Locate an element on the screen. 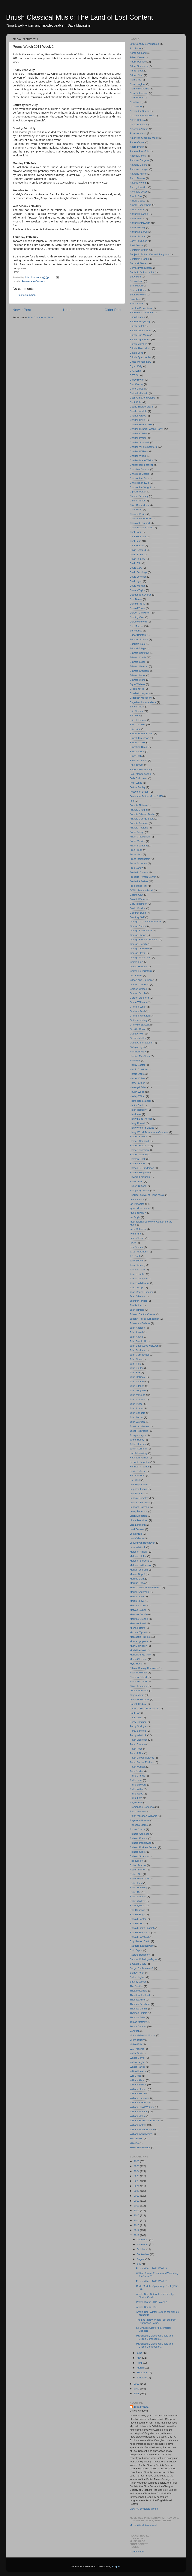  2022 is located at coordinates (137, 2181).